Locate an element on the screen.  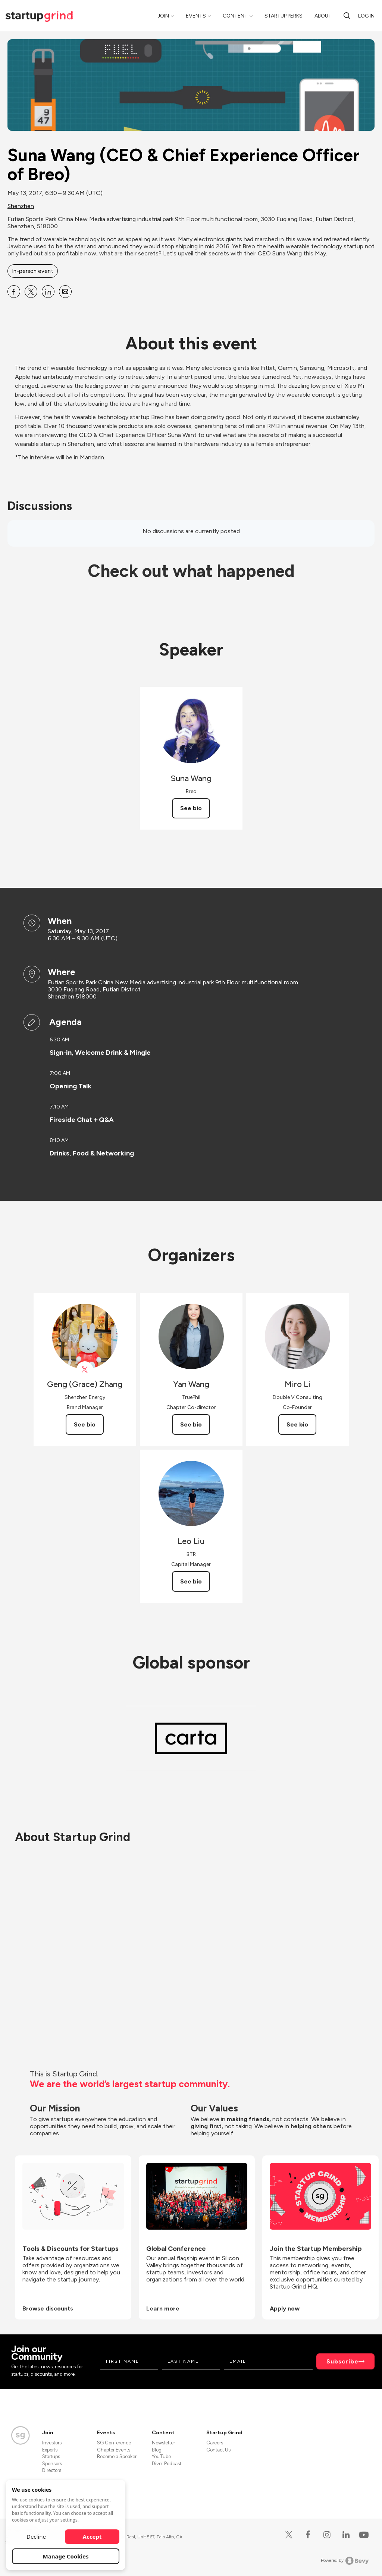
See bio [See Suna Wang's bio] is located at coordinates (191, 808).